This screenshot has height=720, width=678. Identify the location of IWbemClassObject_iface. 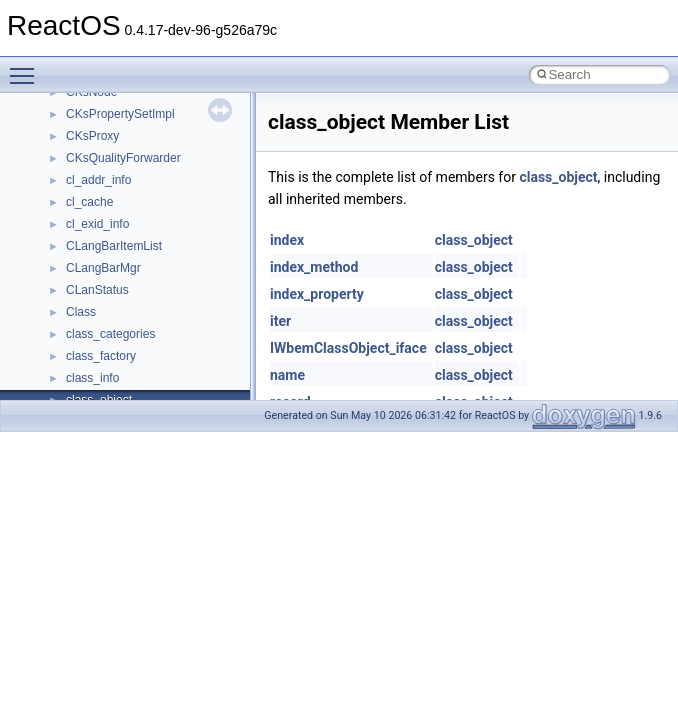
(348, 348).